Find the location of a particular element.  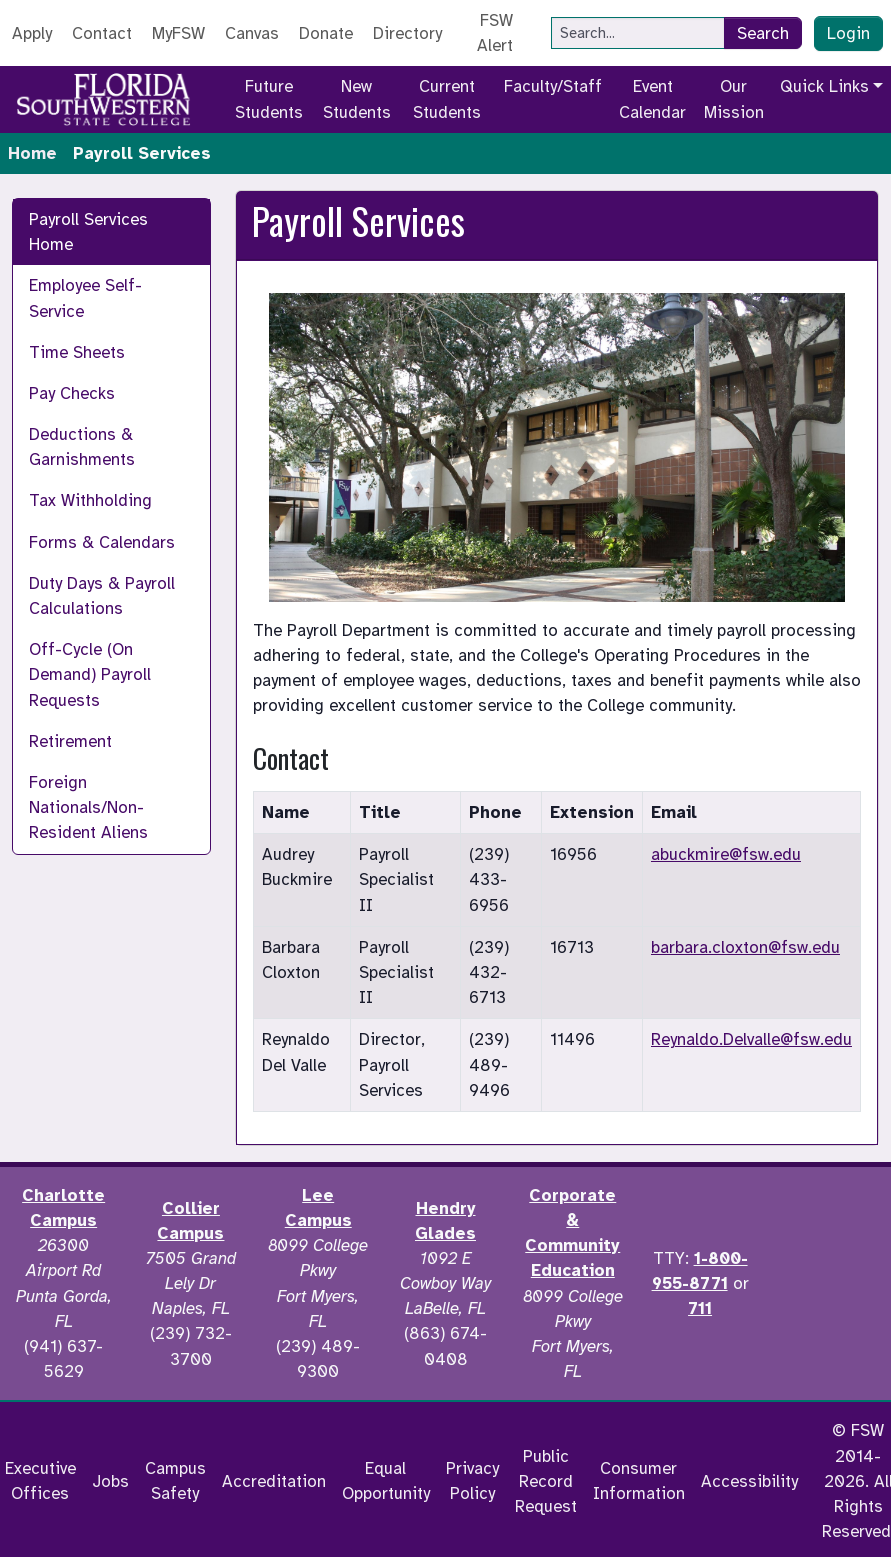

Equal Opportunity is located at coordinates (386, 1481).